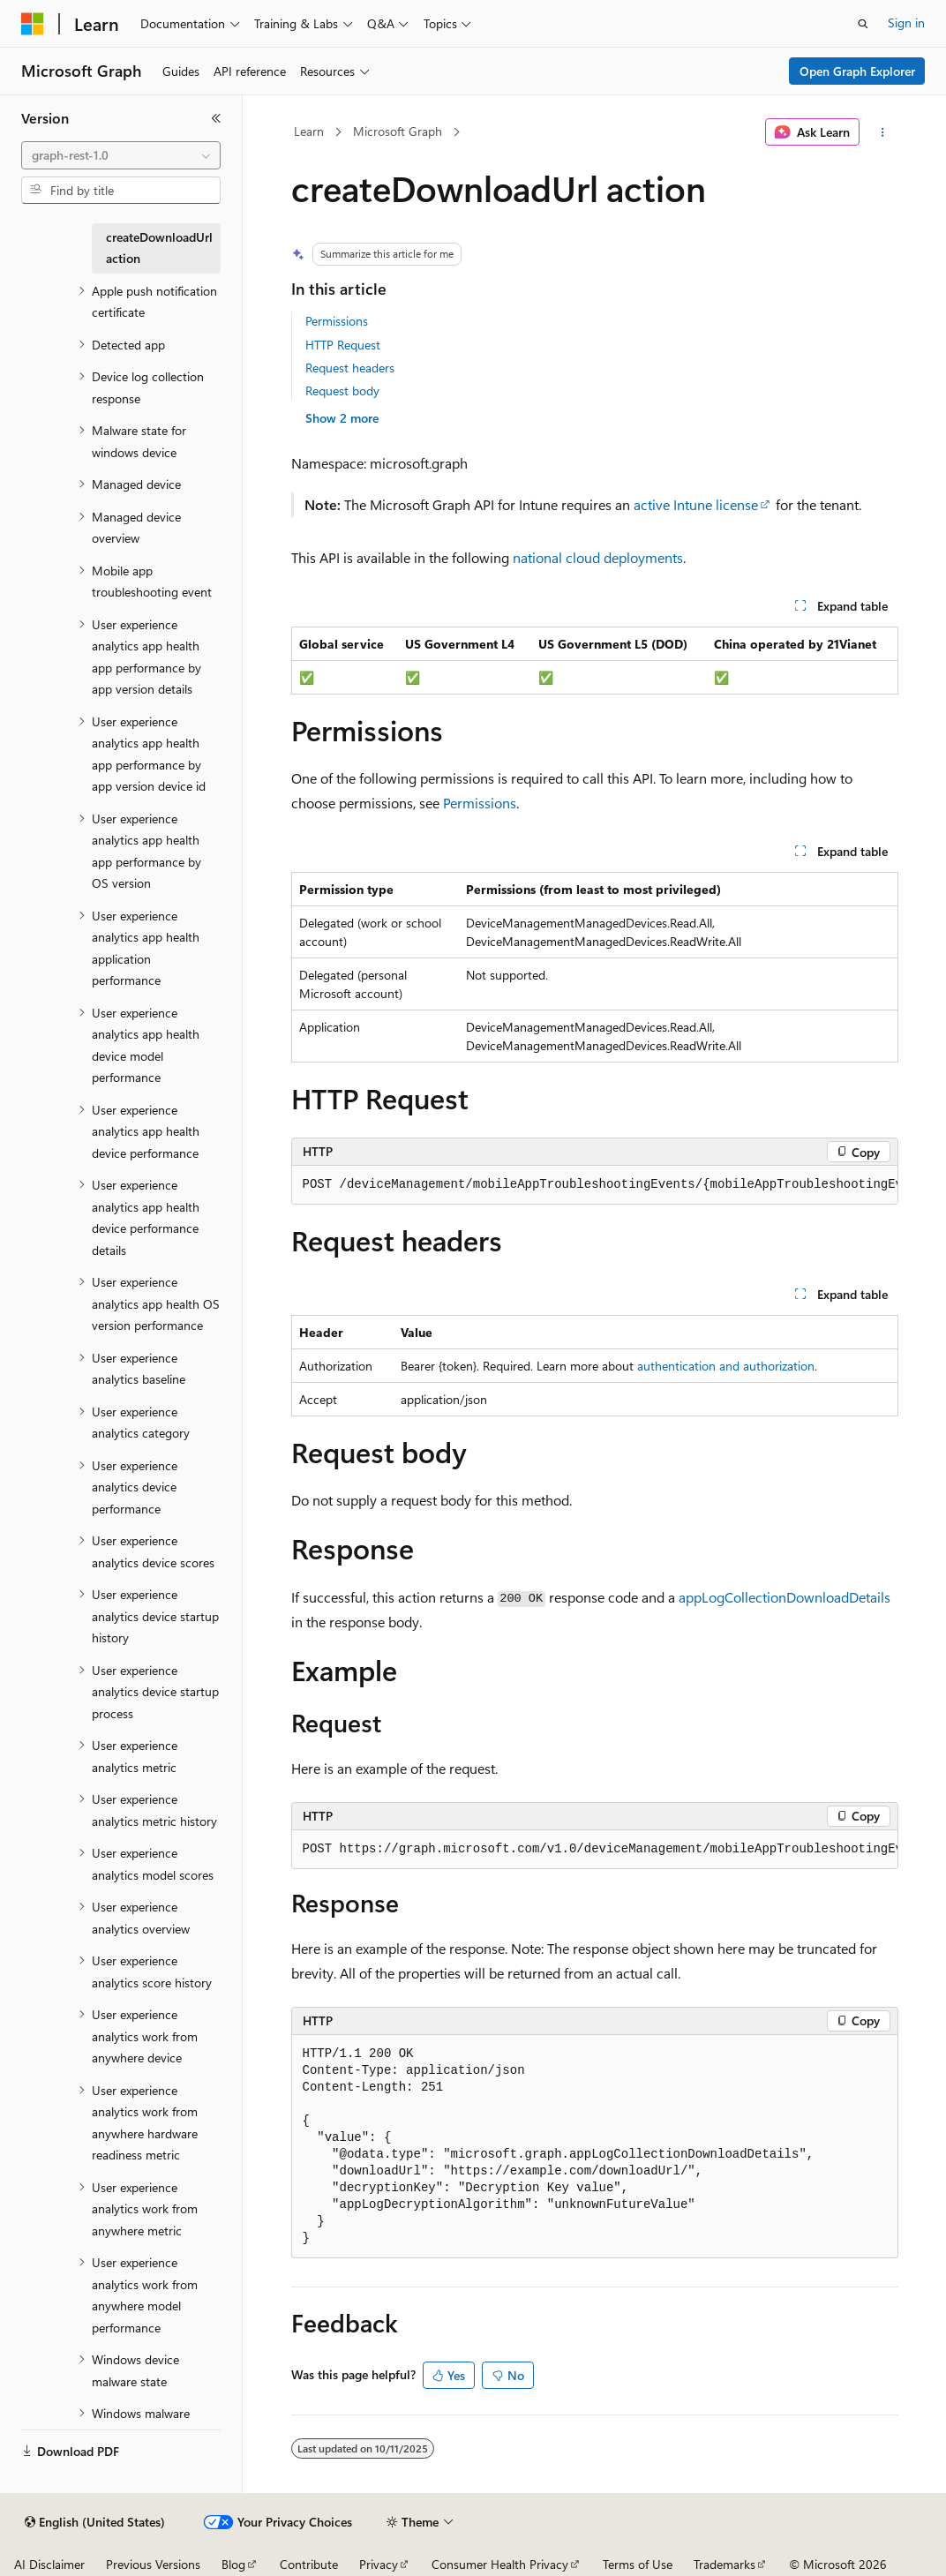  What do you see at coordinates (95, 2522) in the screenshot?
I see `[Content language selector. Currently set to English (United States).]` at bounding box center [95, 2522].